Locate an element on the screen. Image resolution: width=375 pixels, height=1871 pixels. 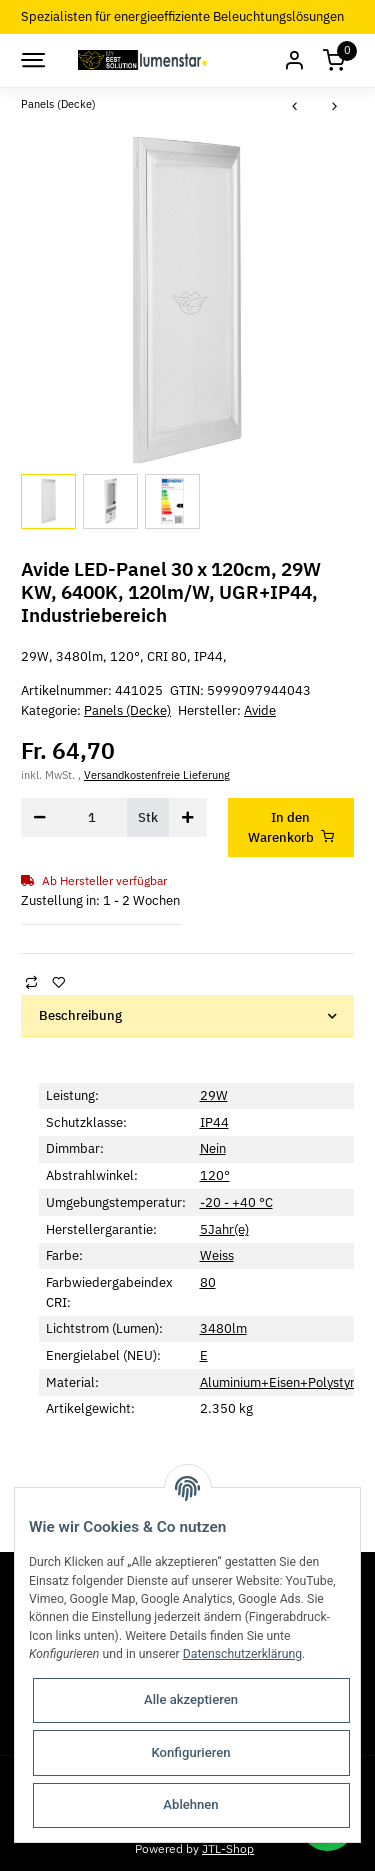
Ablehnen is located at coordinates (190, 1804).